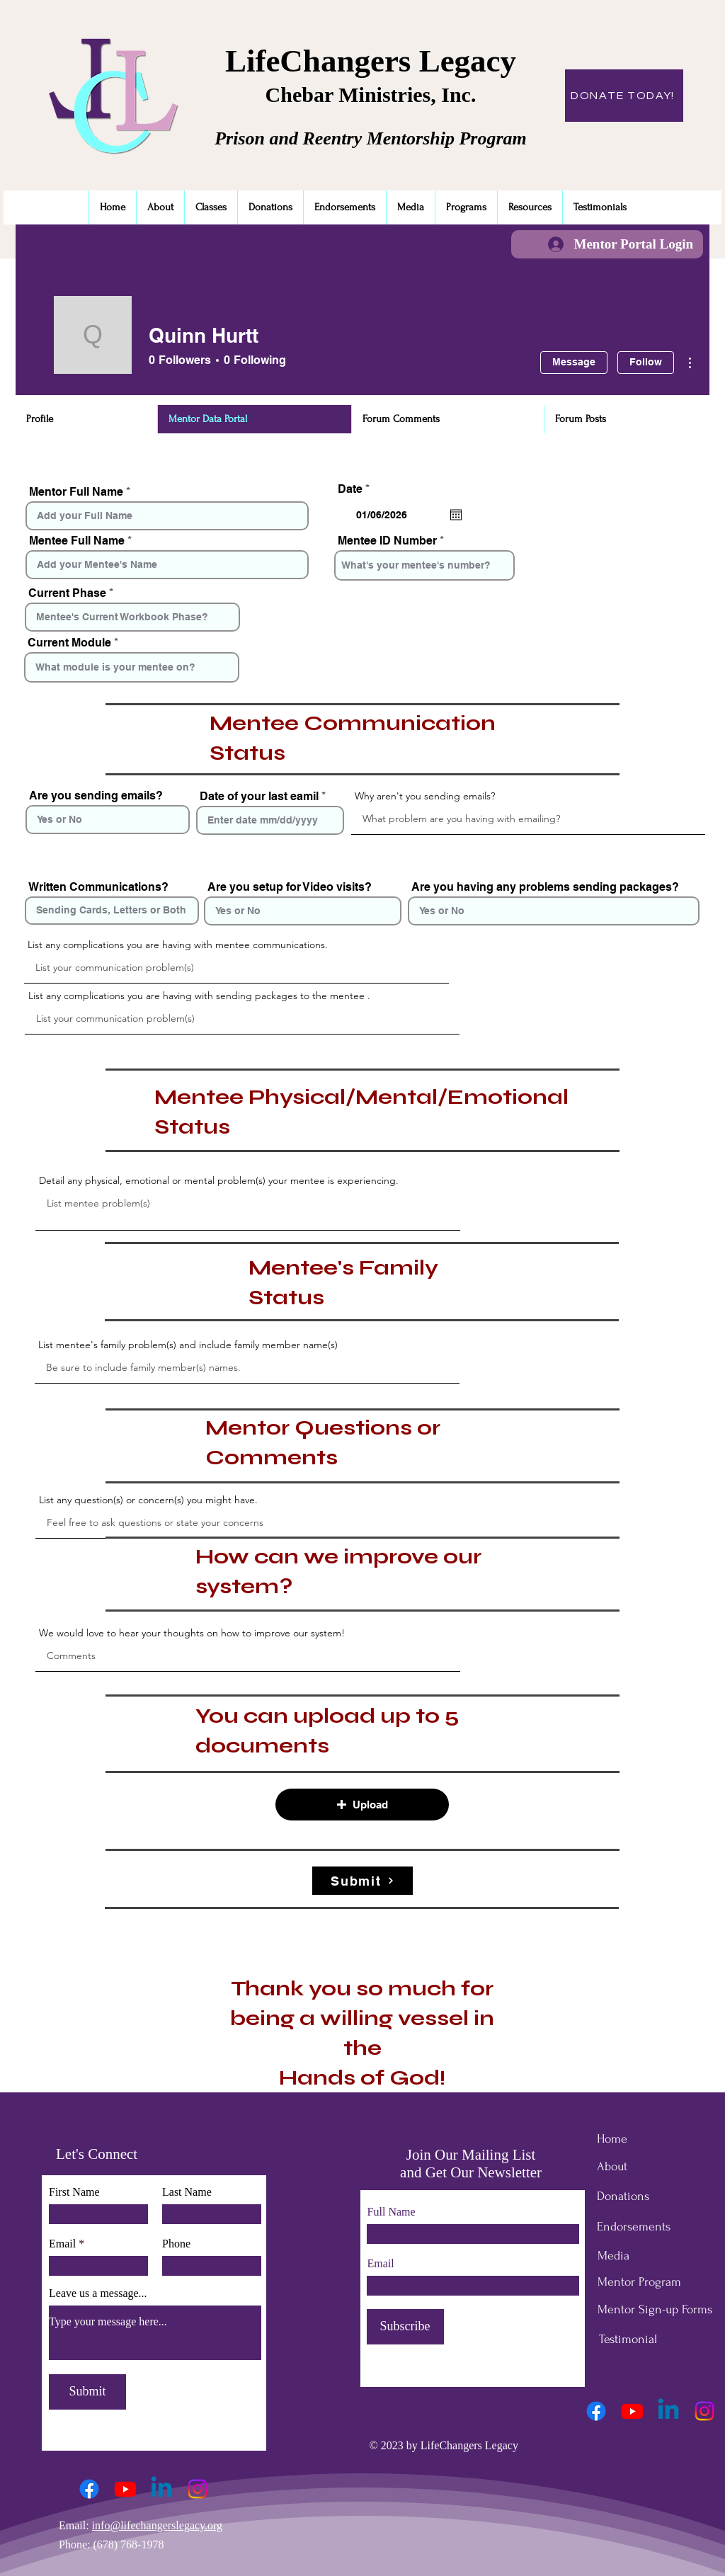 The width and height of the screenshot is (725, 2576). I want to click on We would love to hear your thoughts on how to improve our system!, so click(192, 1633).